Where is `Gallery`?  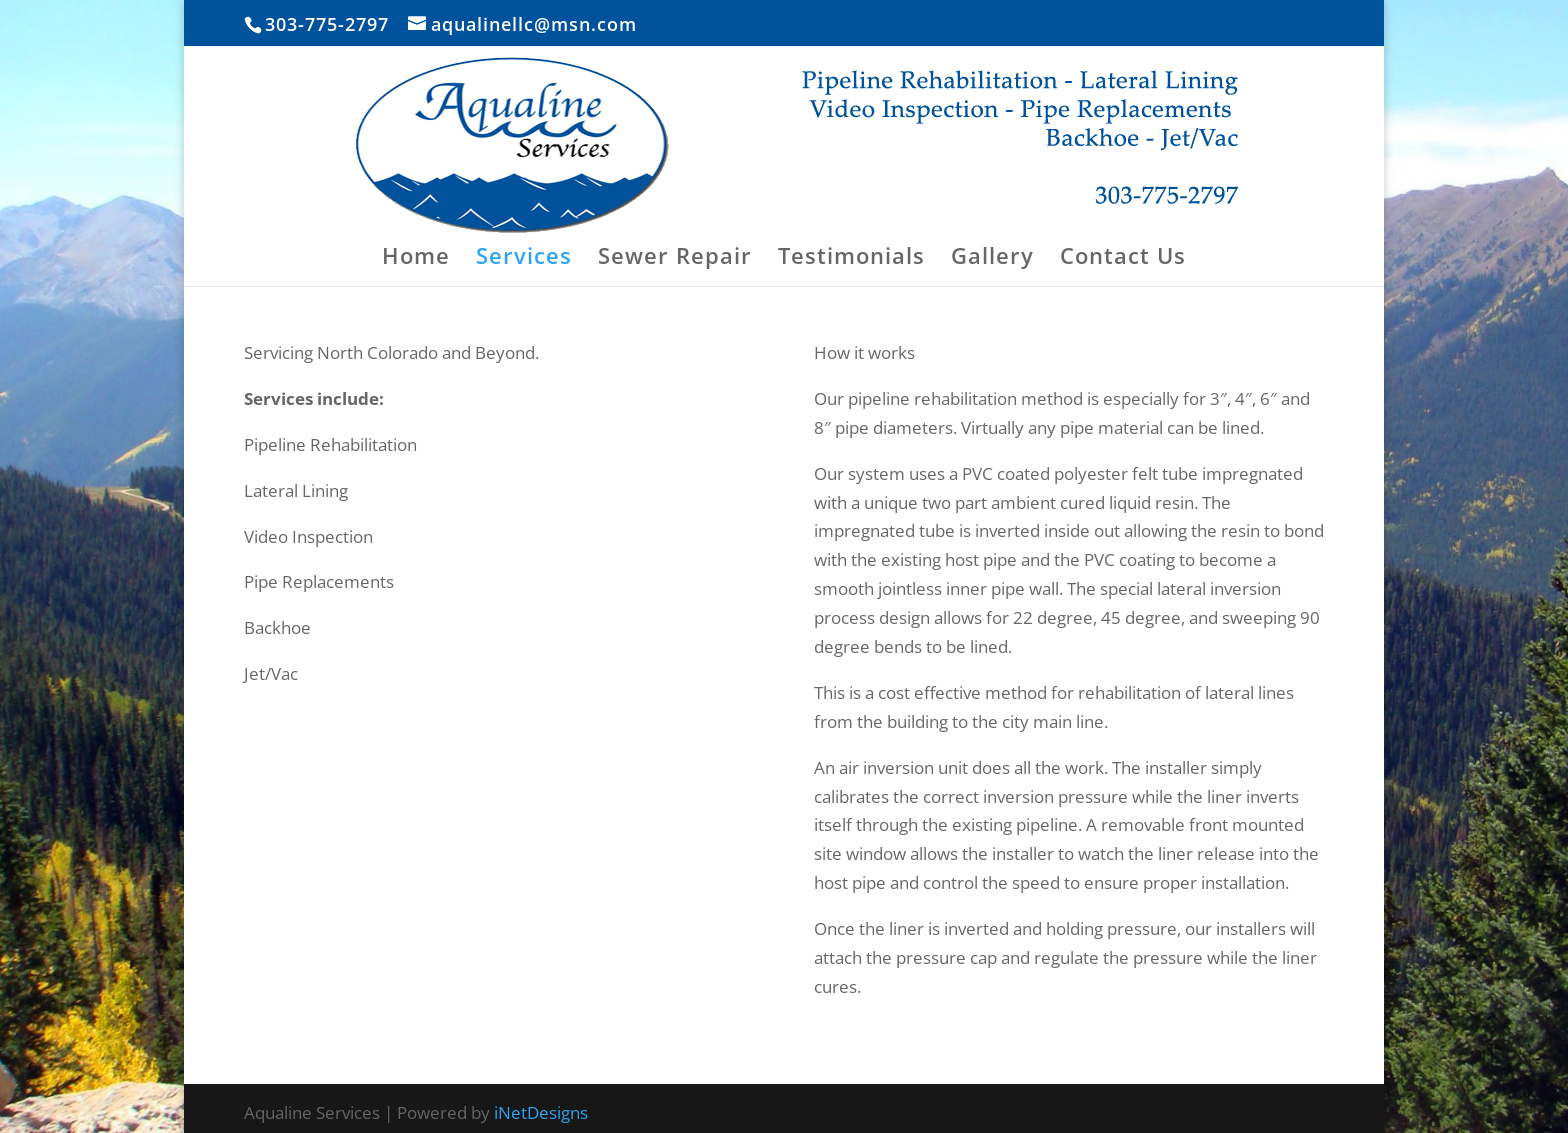 Gallery is located at coordinates (992, 259).